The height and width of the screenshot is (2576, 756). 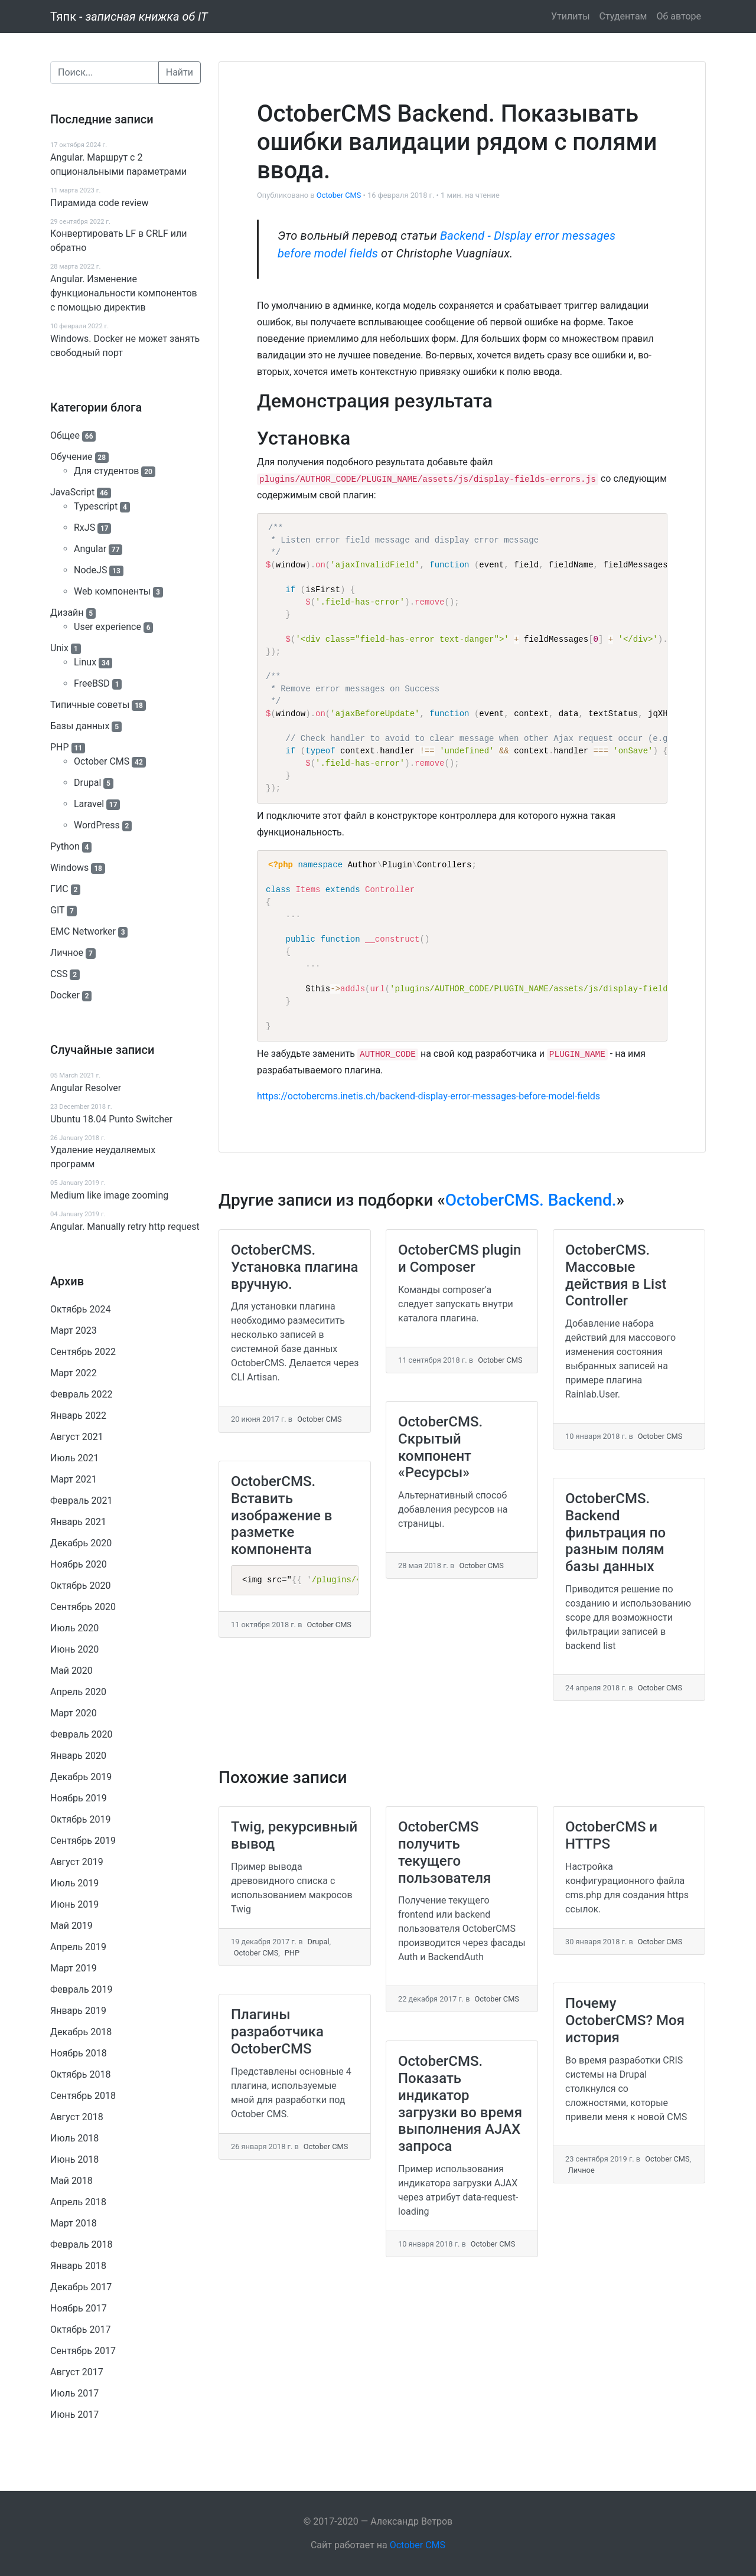 I want to click on Ноябрь 2018, so click(x=78, y=2053).